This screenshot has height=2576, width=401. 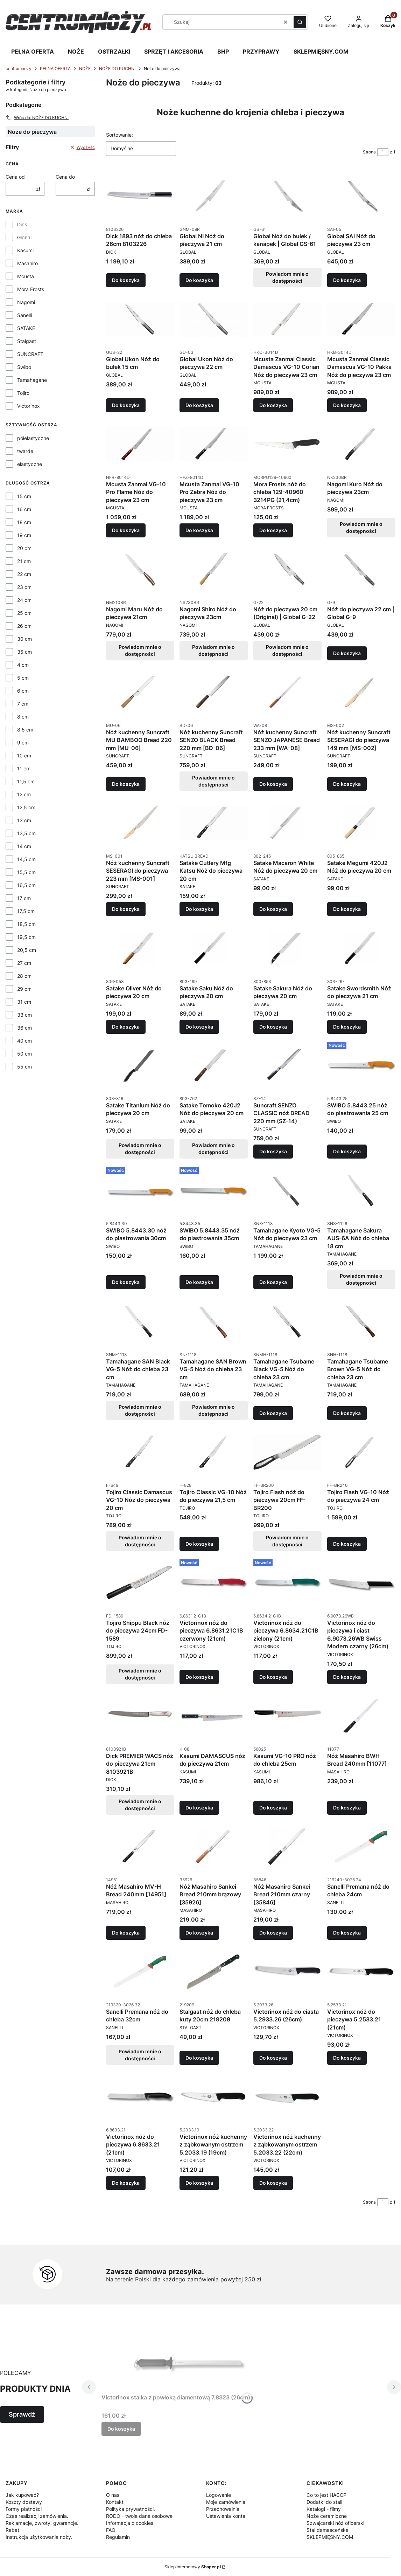 What do you see at coordinates (214, 2096) in the screenshot?
I see `[Przejdź do produktu Victorinox nóż kuchenny z ząbkowanym ostrzem 5.2033.19 (19cm).]` at bounding box center [214, 2096].